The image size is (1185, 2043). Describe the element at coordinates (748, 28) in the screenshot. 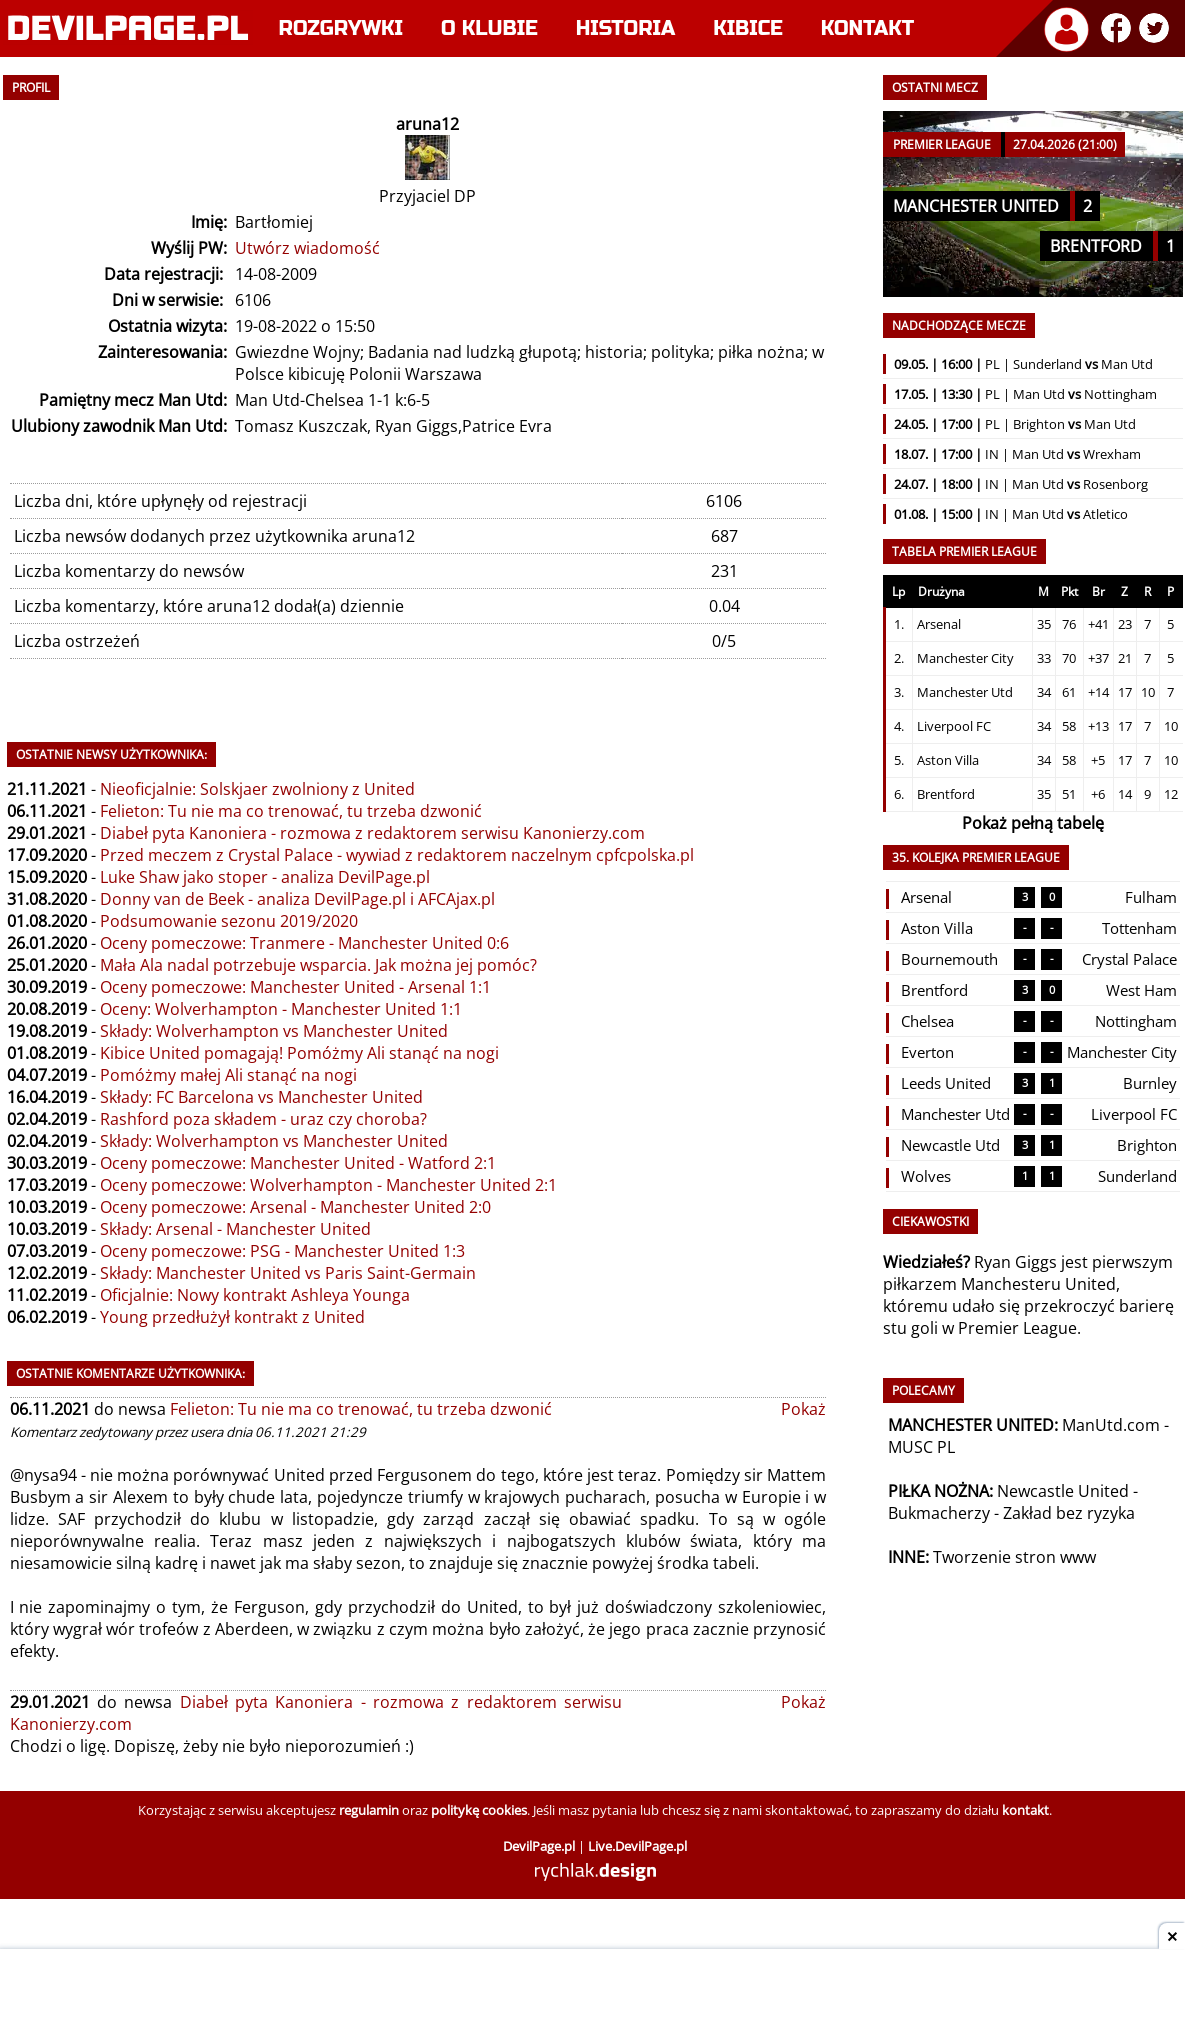

I see `Kibice` at that location.